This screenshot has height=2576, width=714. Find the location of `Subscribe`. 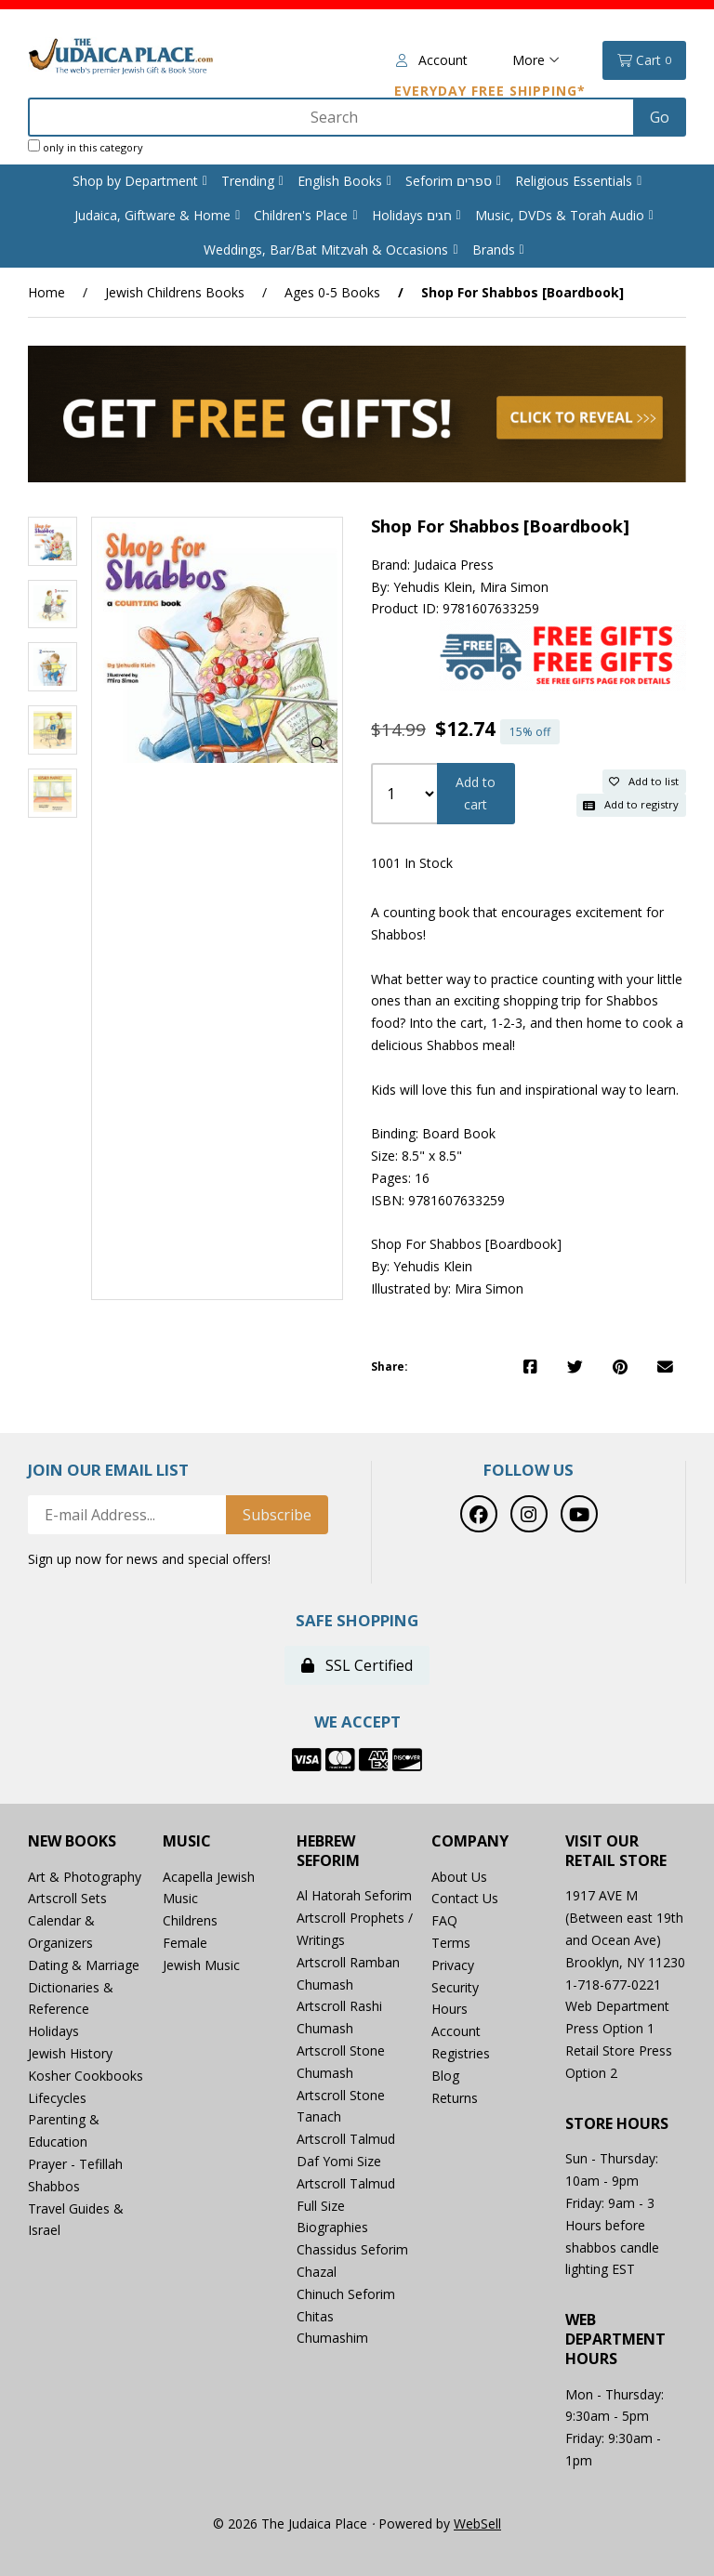

Subscribe is located at coordinates (277, 1515).